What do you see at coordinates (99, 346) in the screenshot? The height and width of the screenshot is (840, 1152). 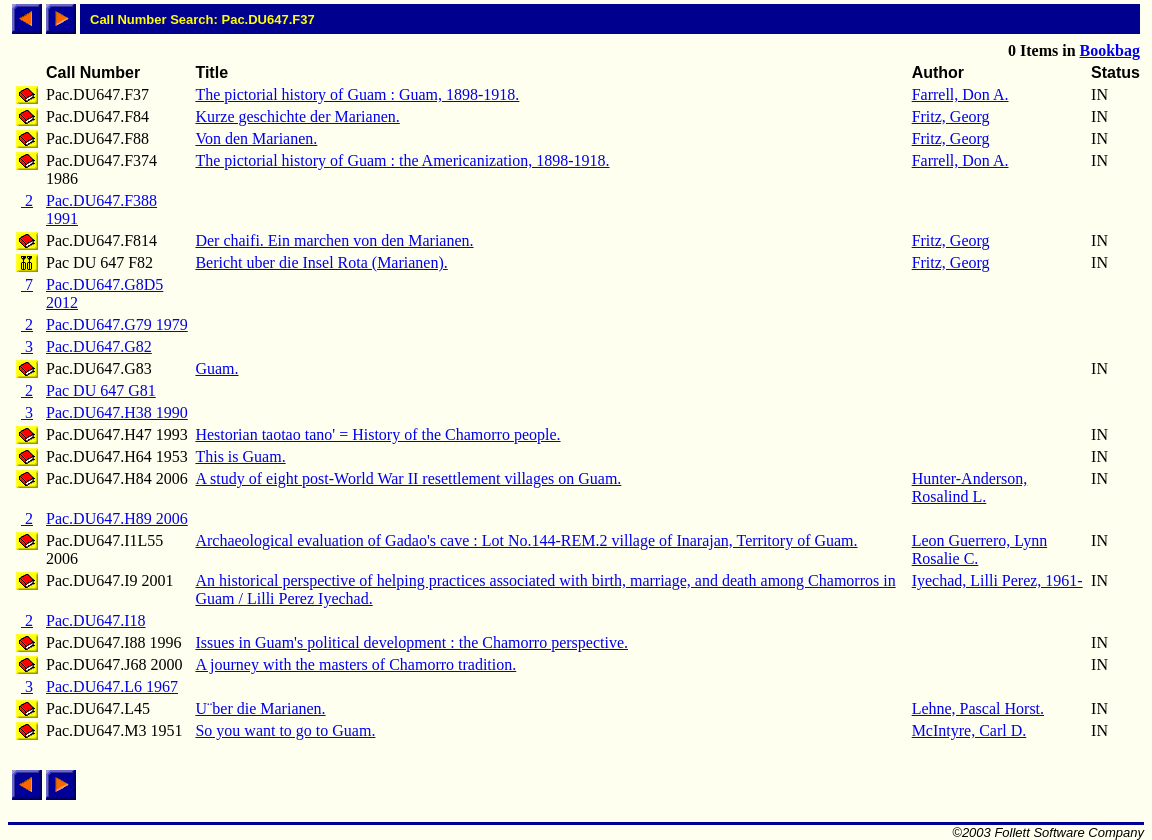 I see `Pac.DU647.G82` at bounding box center [99, 346].